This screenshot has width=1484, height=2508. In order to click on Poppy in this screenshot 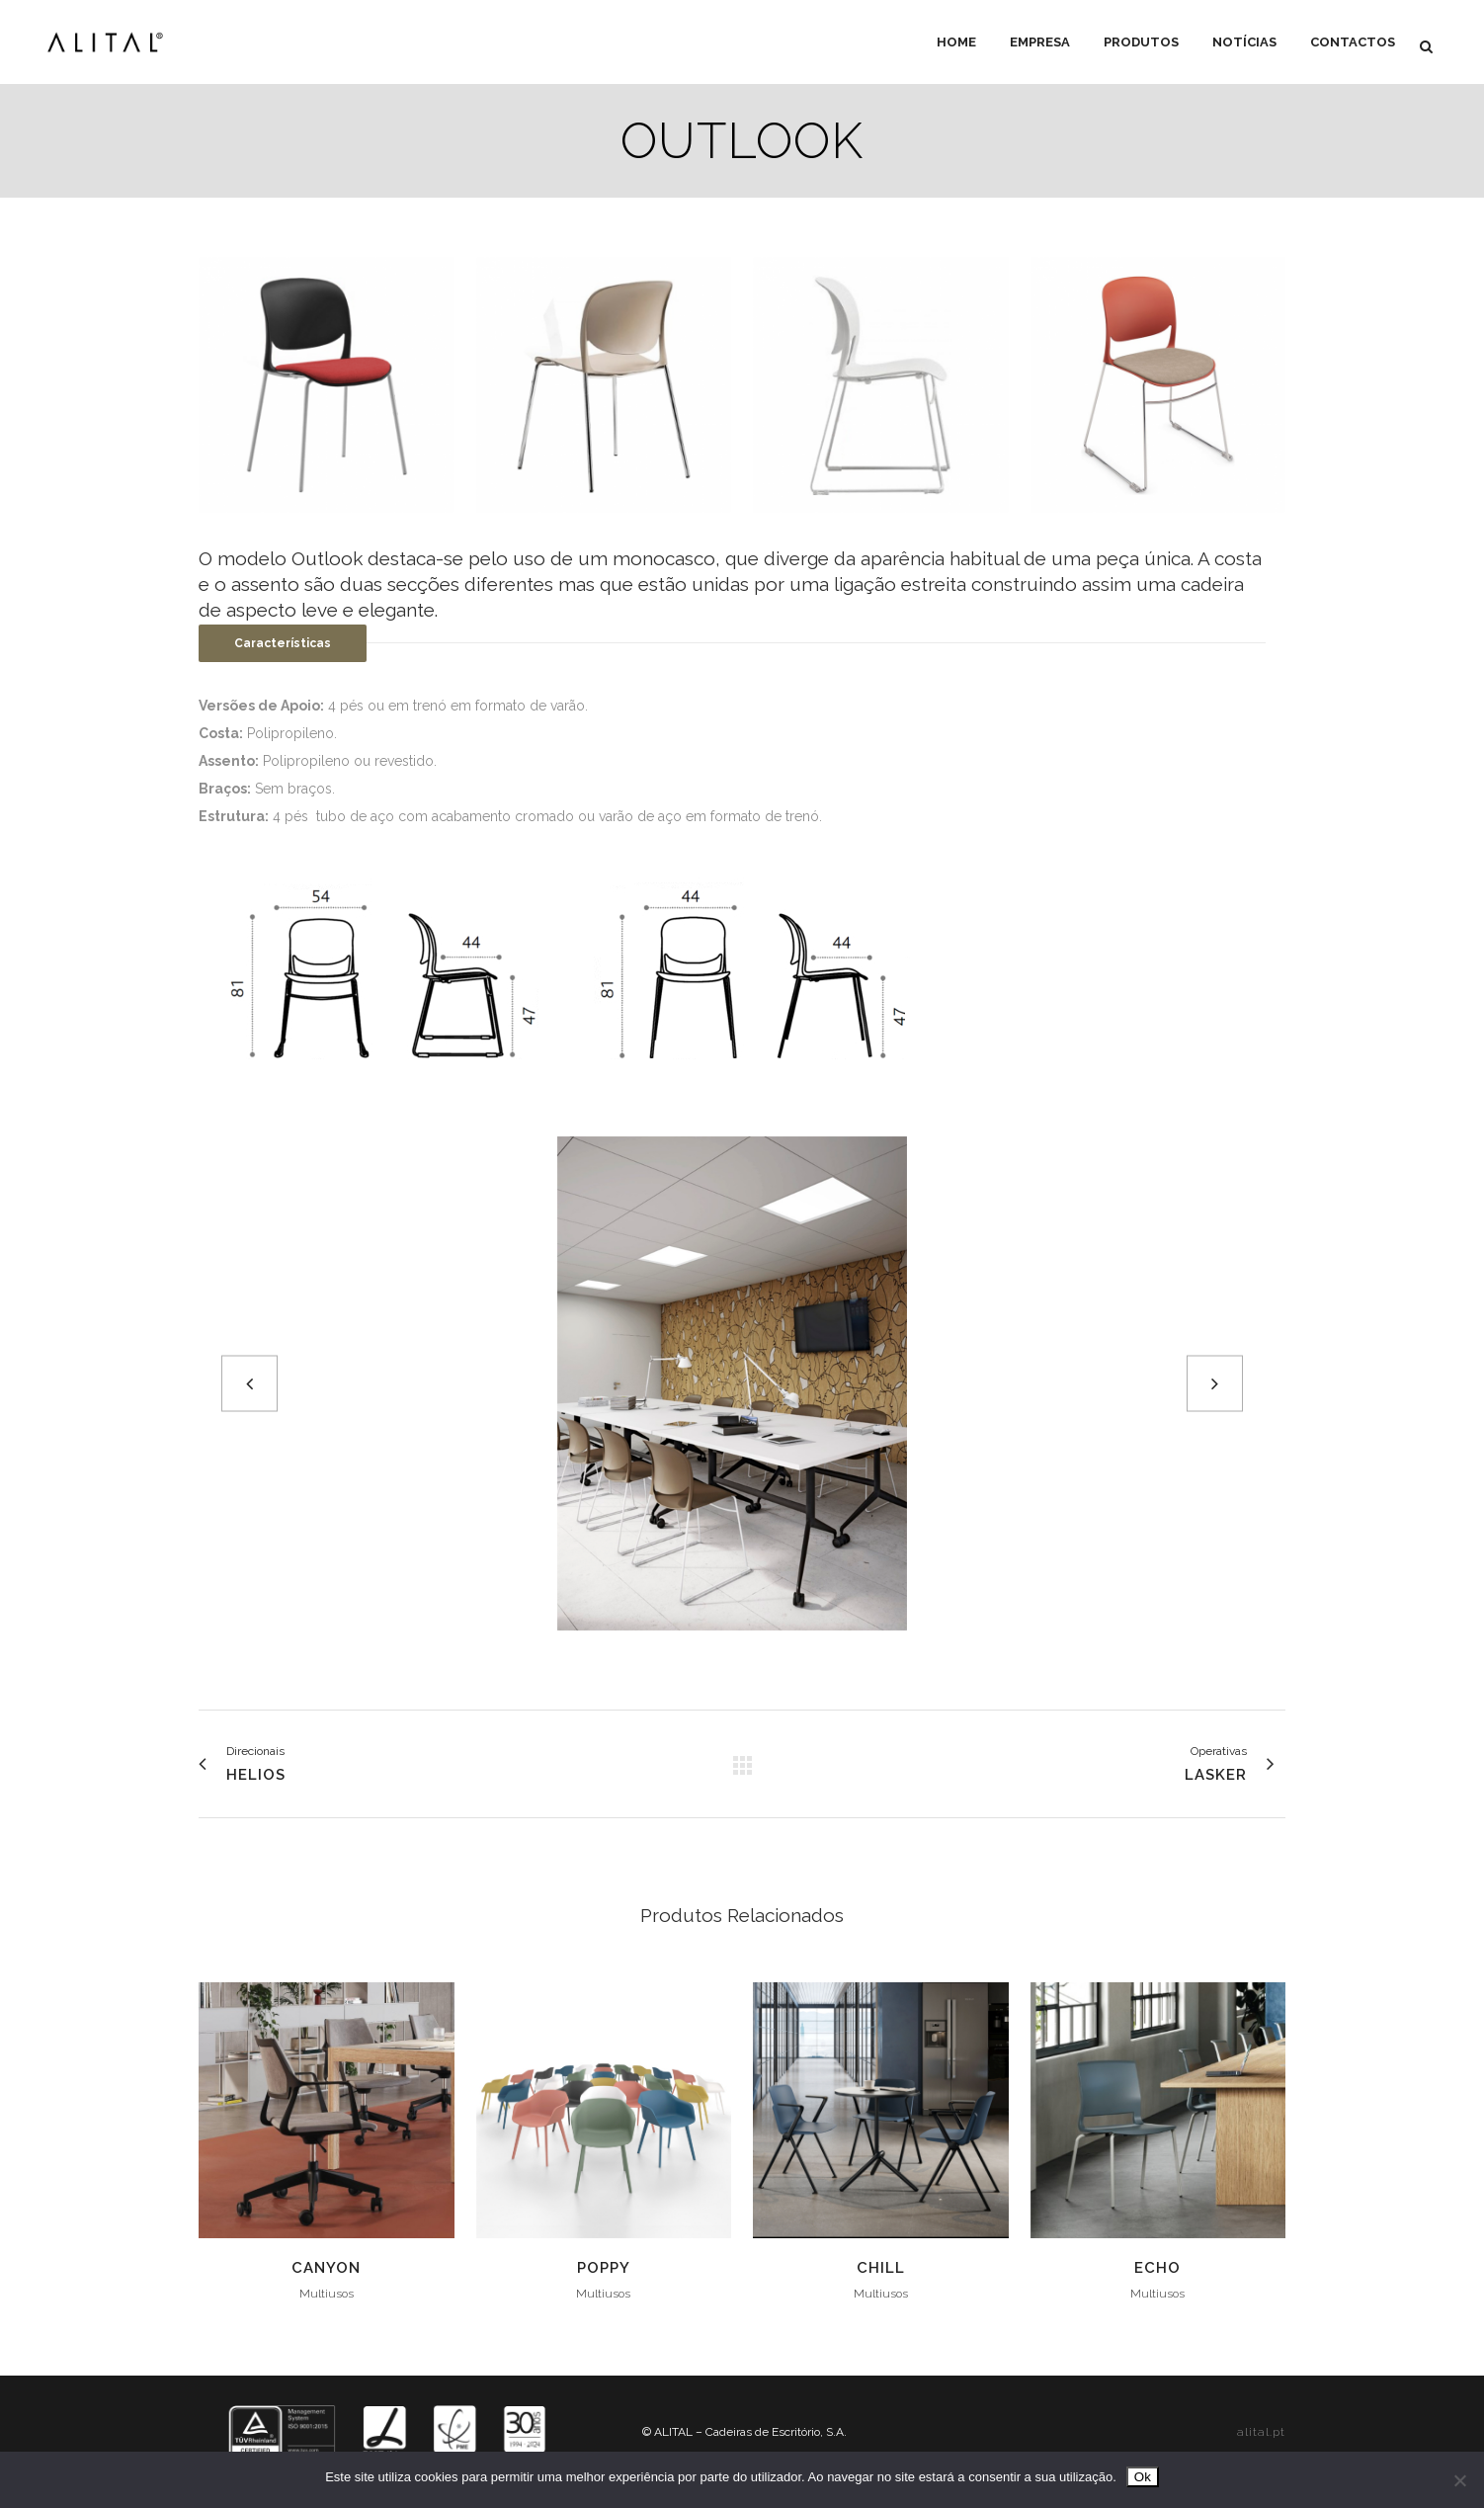, I will do `click(603, 2268)`.